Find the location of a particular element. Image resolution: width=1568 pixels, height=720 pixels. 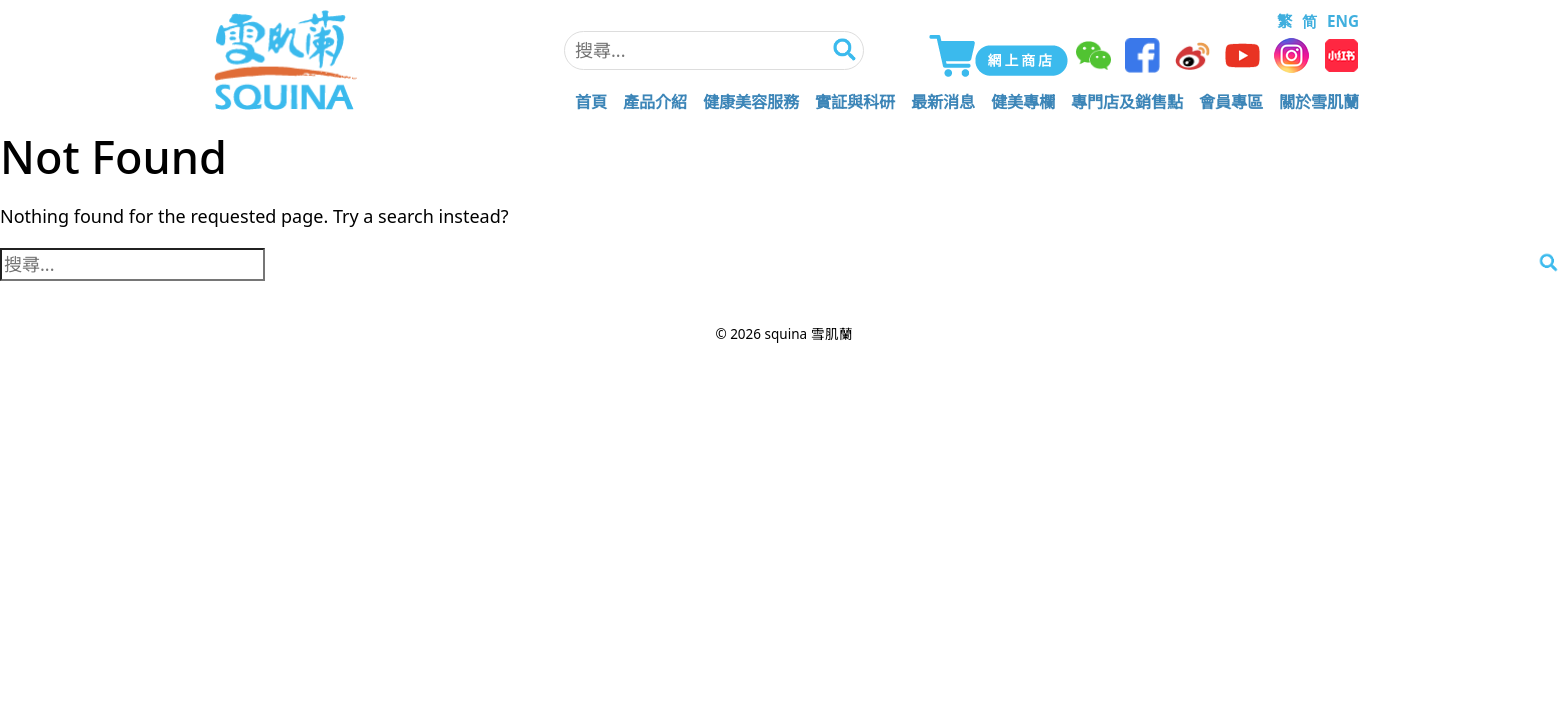

ENG is located at coordinates (1343, 21).